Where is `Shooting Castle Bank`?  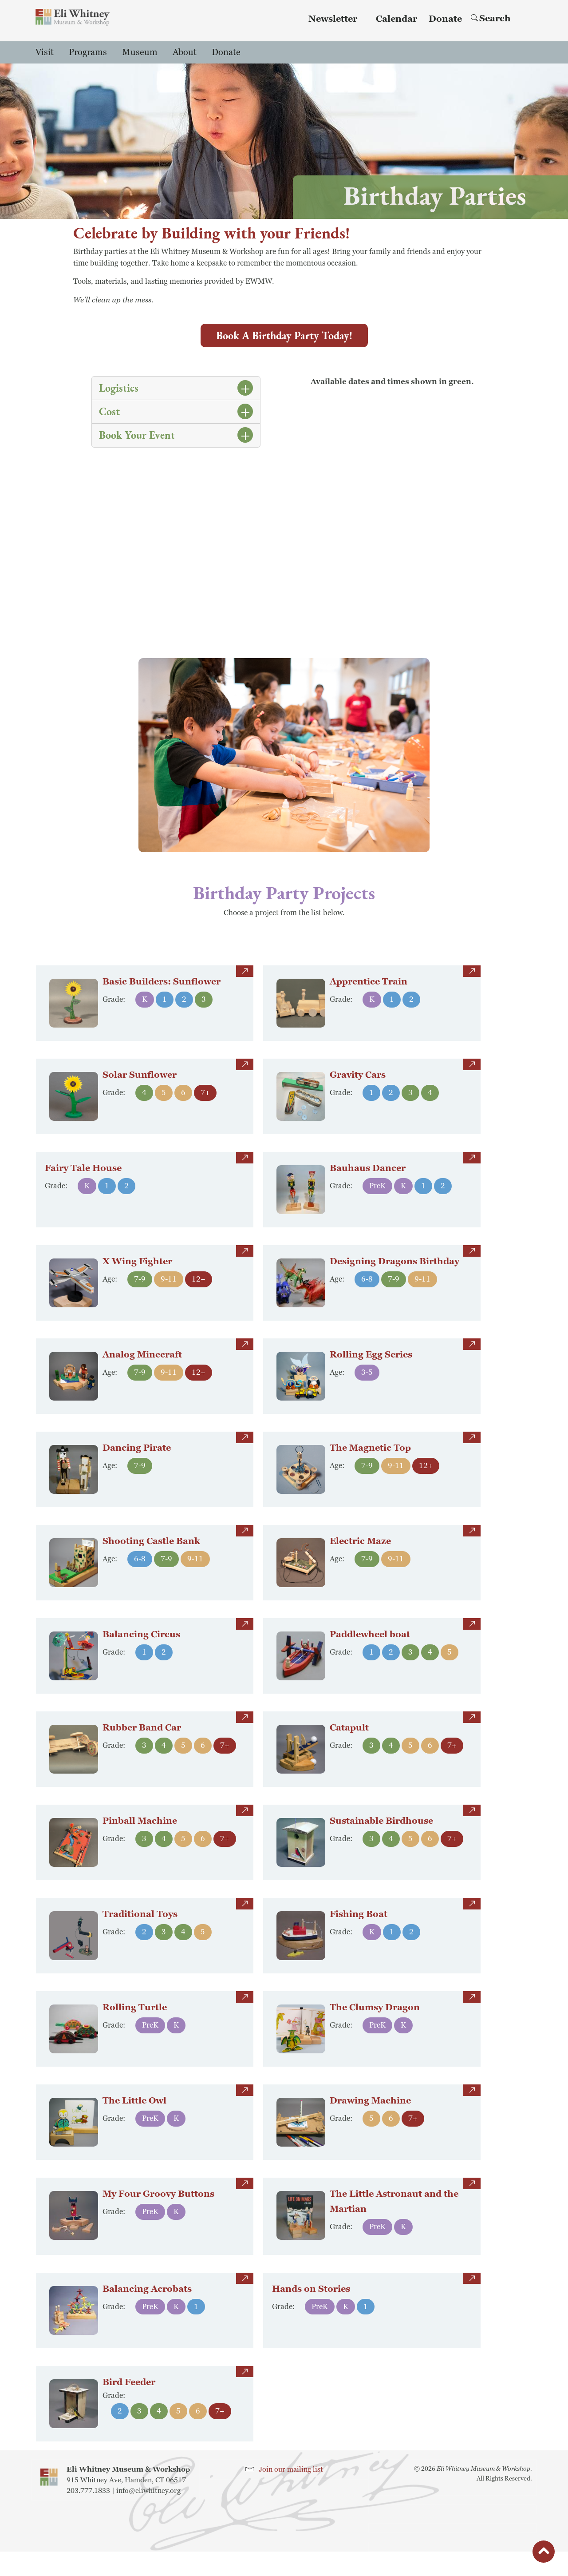 Shooting Castle Bank is located at coordinates (151, 1554).